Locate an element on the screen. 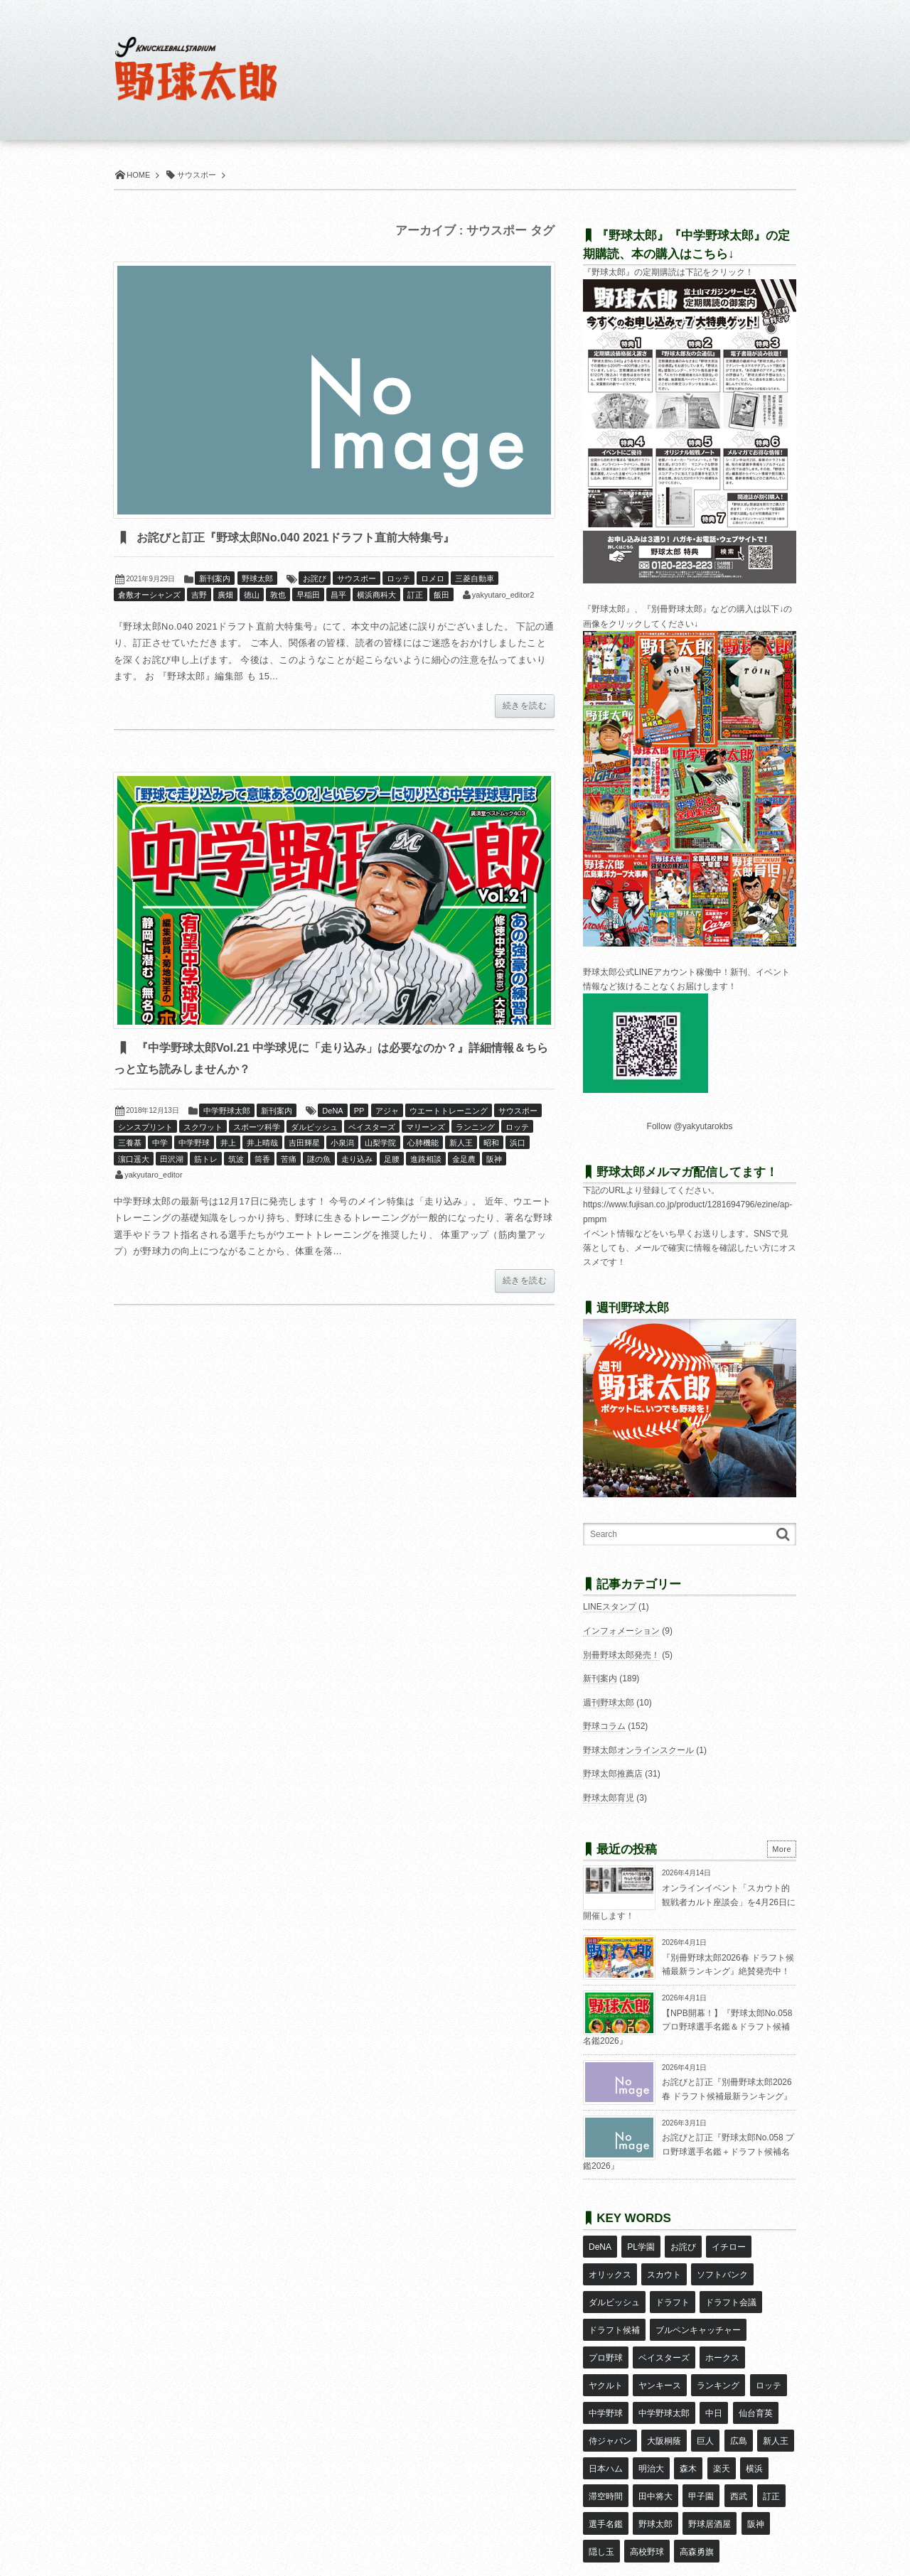  日本ハム [日本ハム (16個の項目)] is located at coordinates (760, 2388).